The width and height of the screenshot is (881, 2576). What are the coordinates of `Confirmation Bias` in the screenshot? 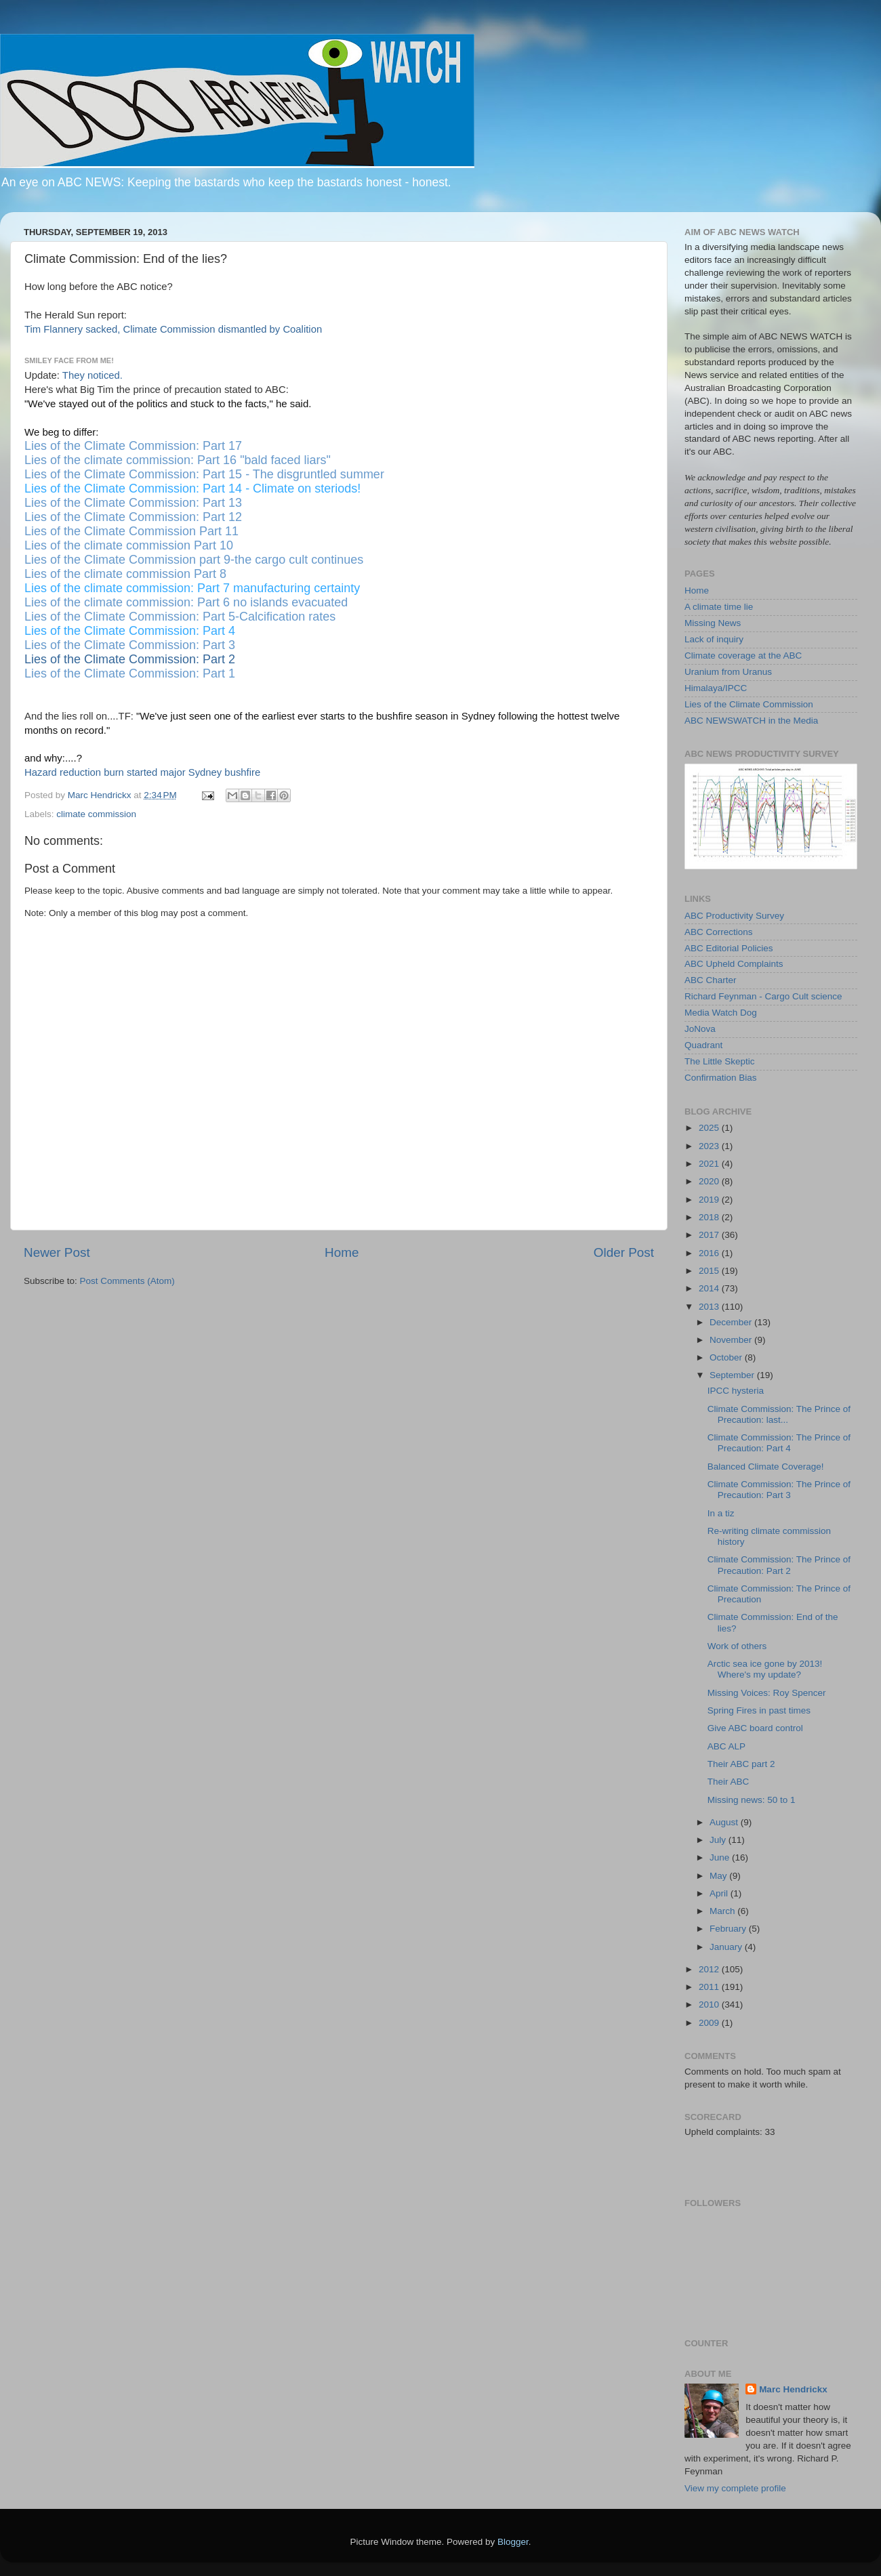 It's located at (720, 1078).